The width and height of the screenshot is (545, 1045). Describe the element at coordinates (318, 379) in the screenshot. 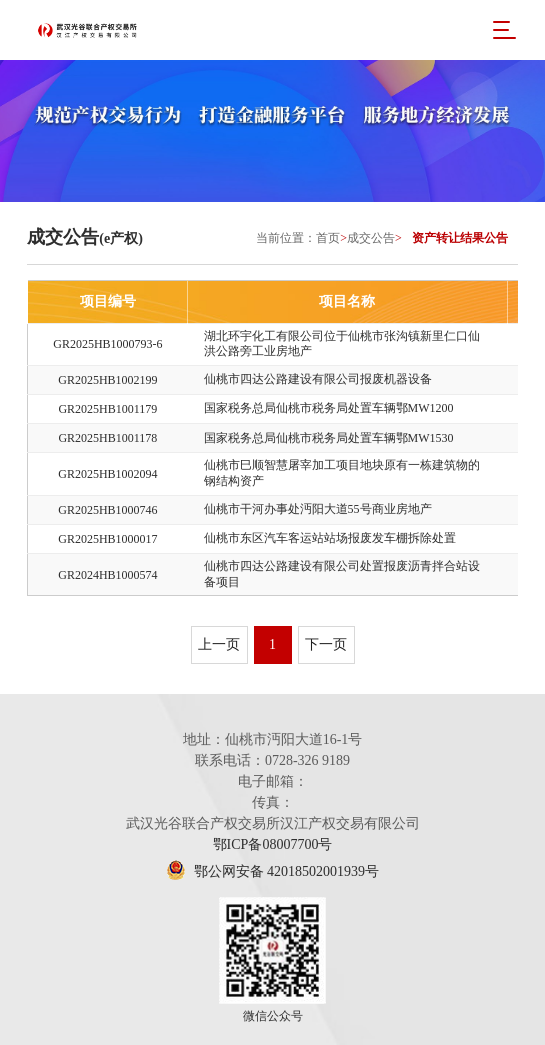

I see `仙桃市四达公路建设有限公司报废机器设备` at that location.